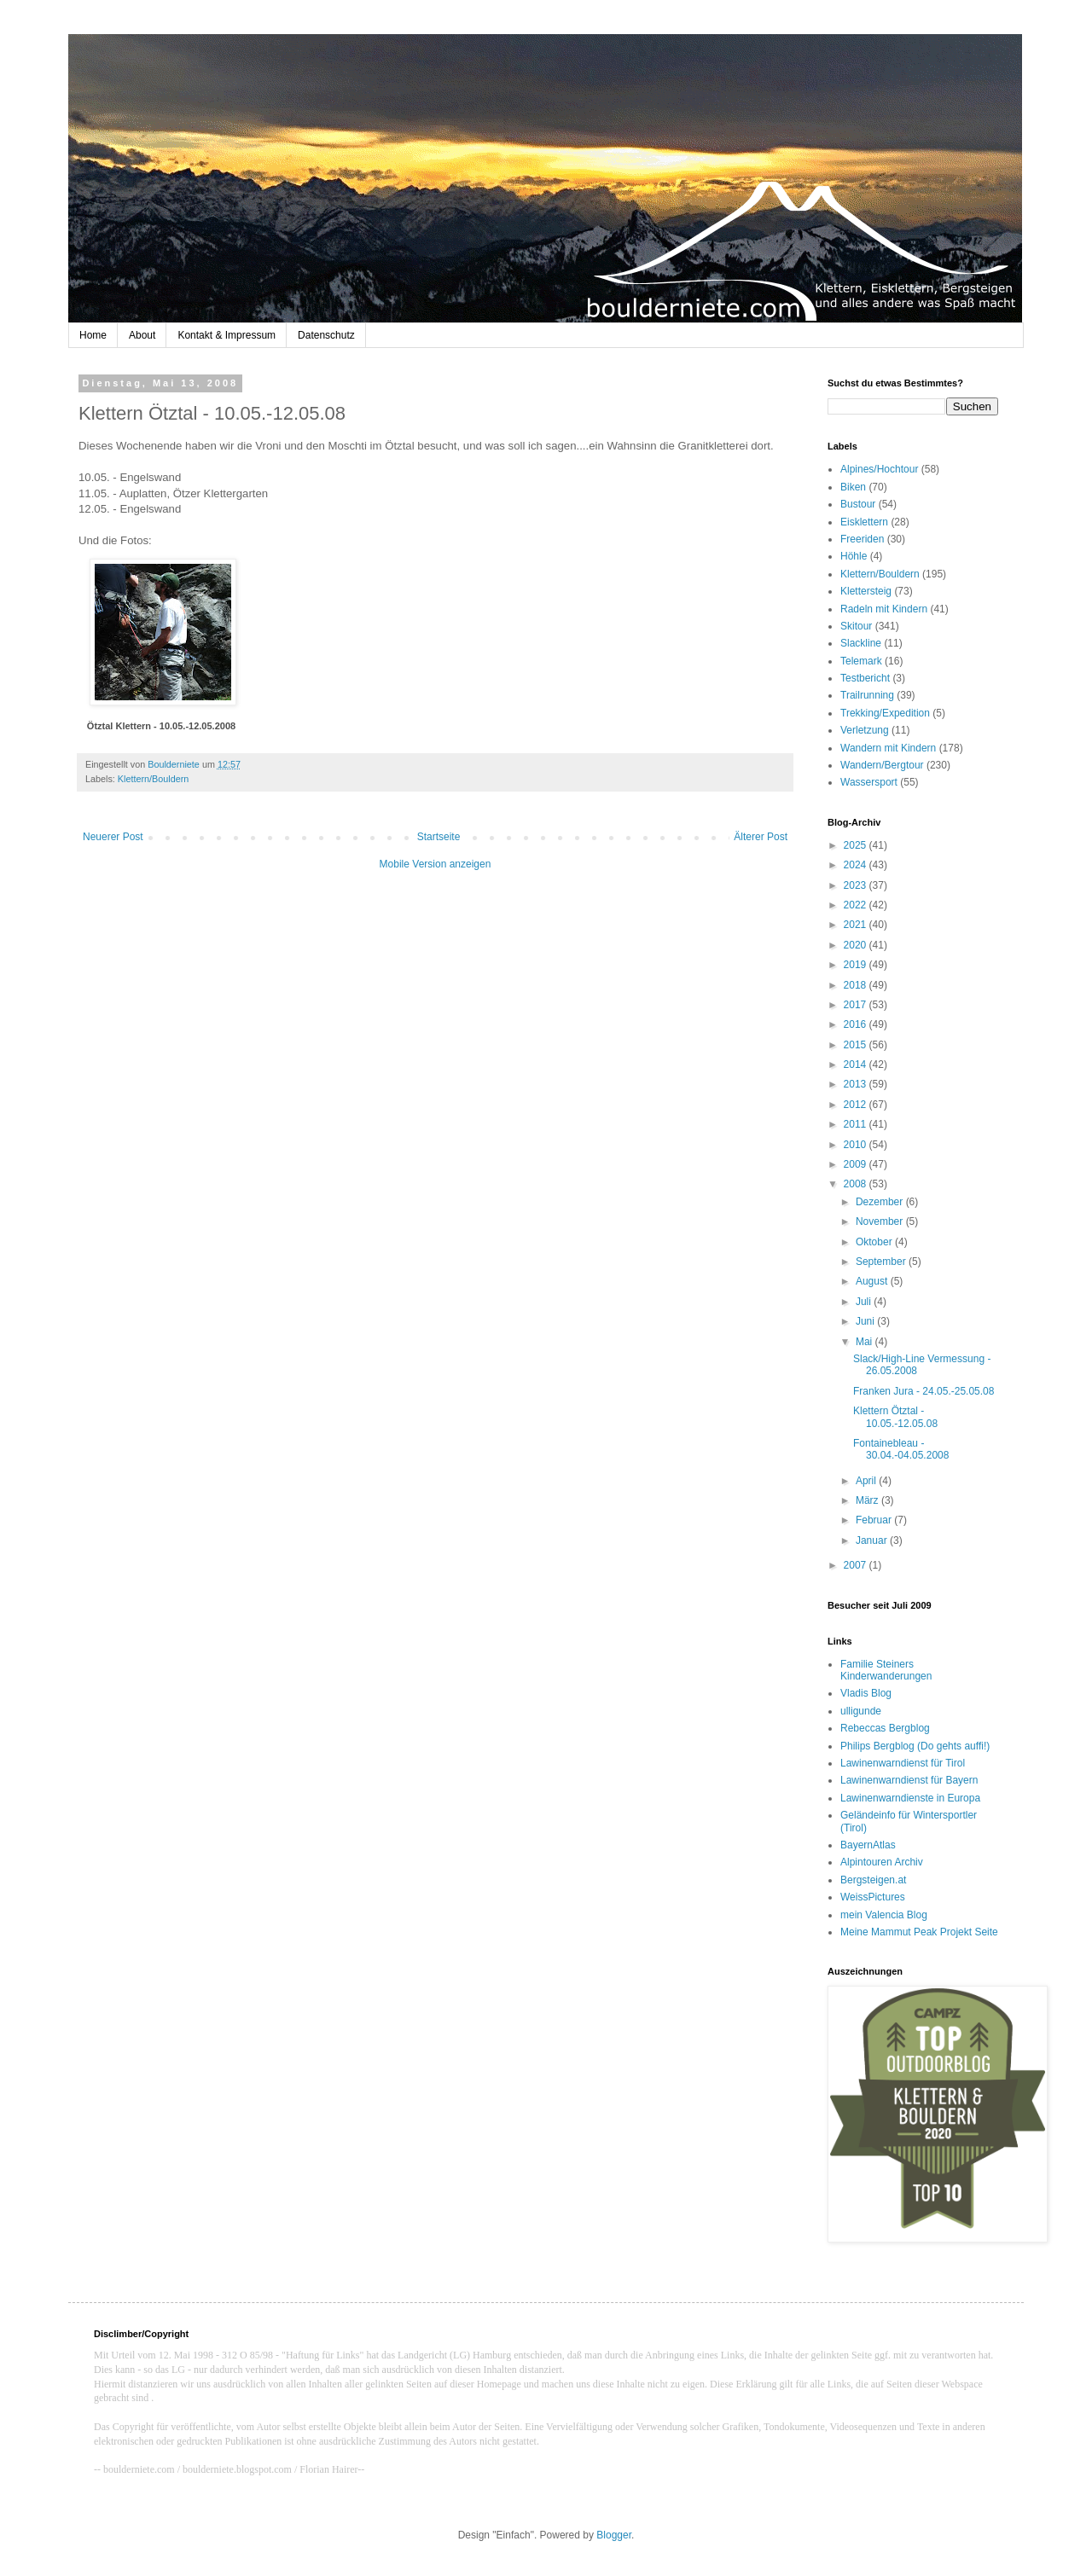 Image resolution: width=1092 pixels, height=2576 pixels. I want to click on 2024, so click(856, 865).